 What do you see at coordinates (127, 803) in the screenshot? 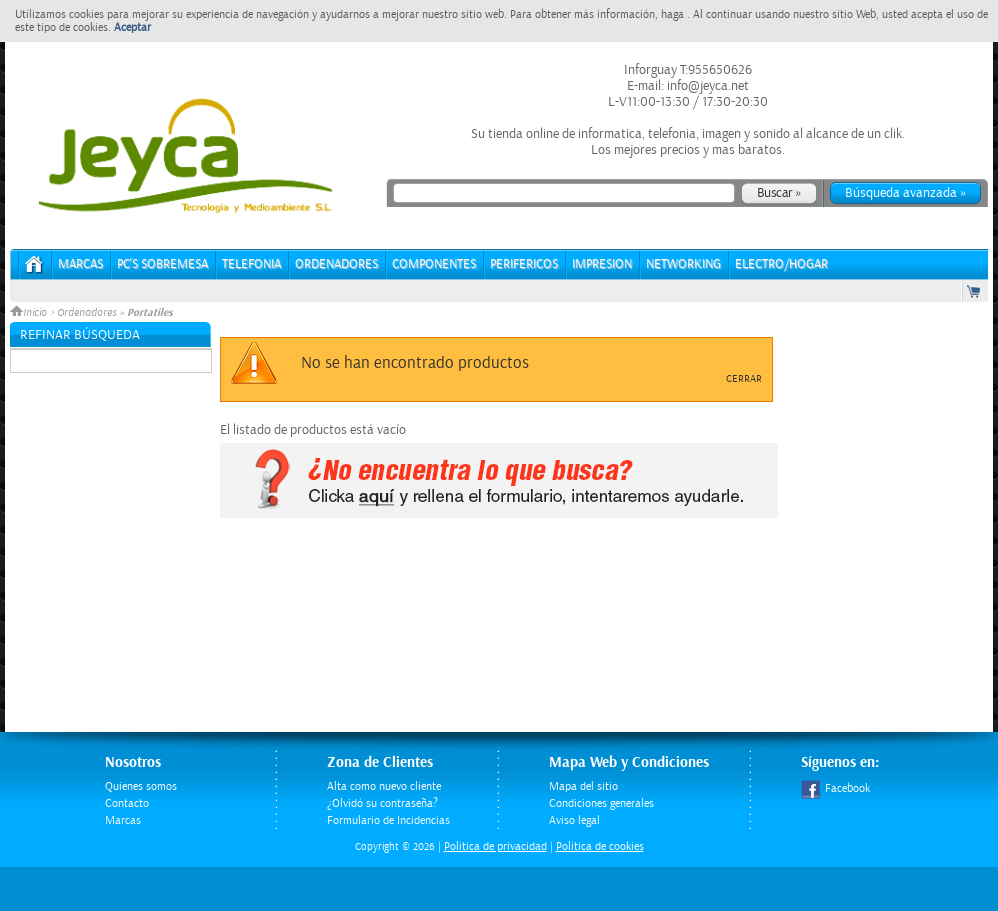
I see `Contacto` at bounding box center [127, 803].